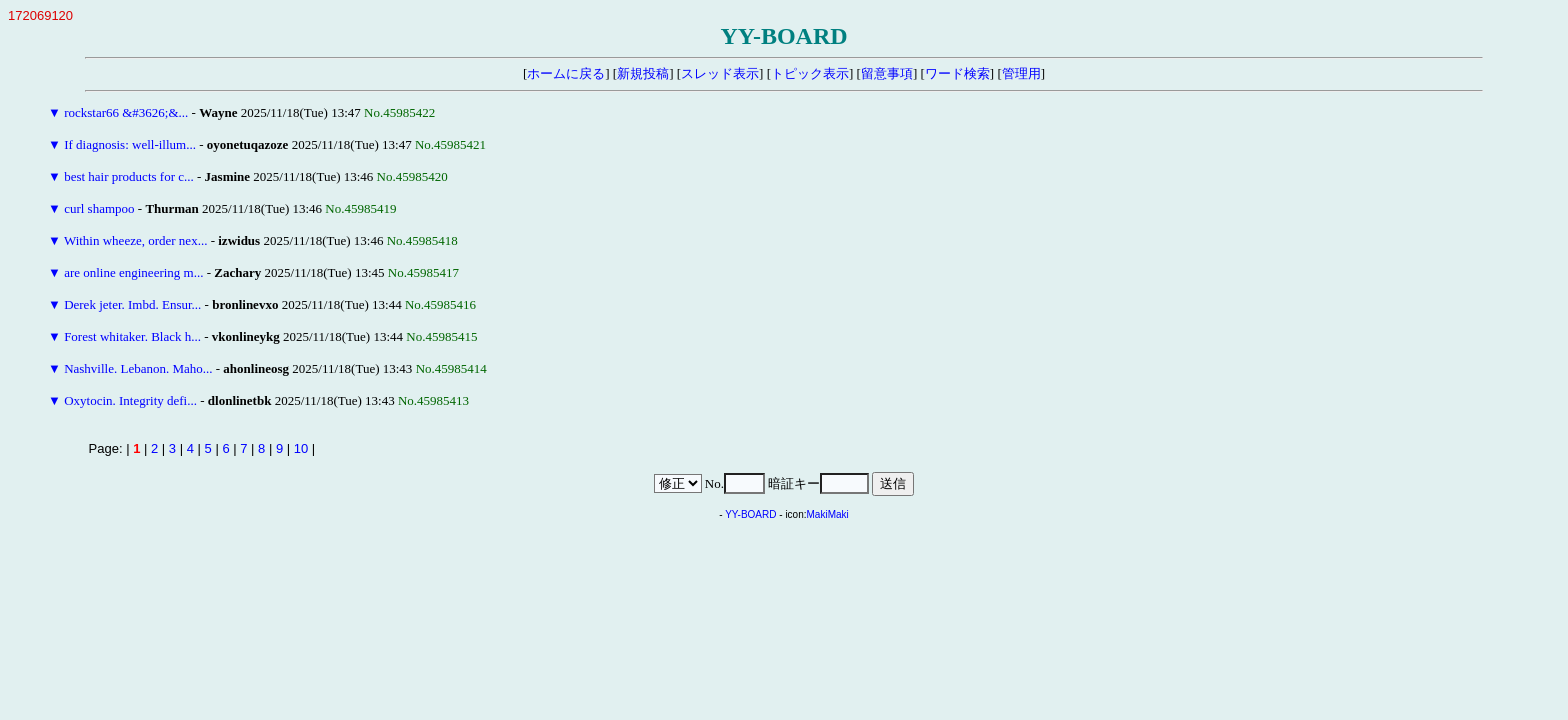  I want to click on ホームに戻る, so click(566, 73).